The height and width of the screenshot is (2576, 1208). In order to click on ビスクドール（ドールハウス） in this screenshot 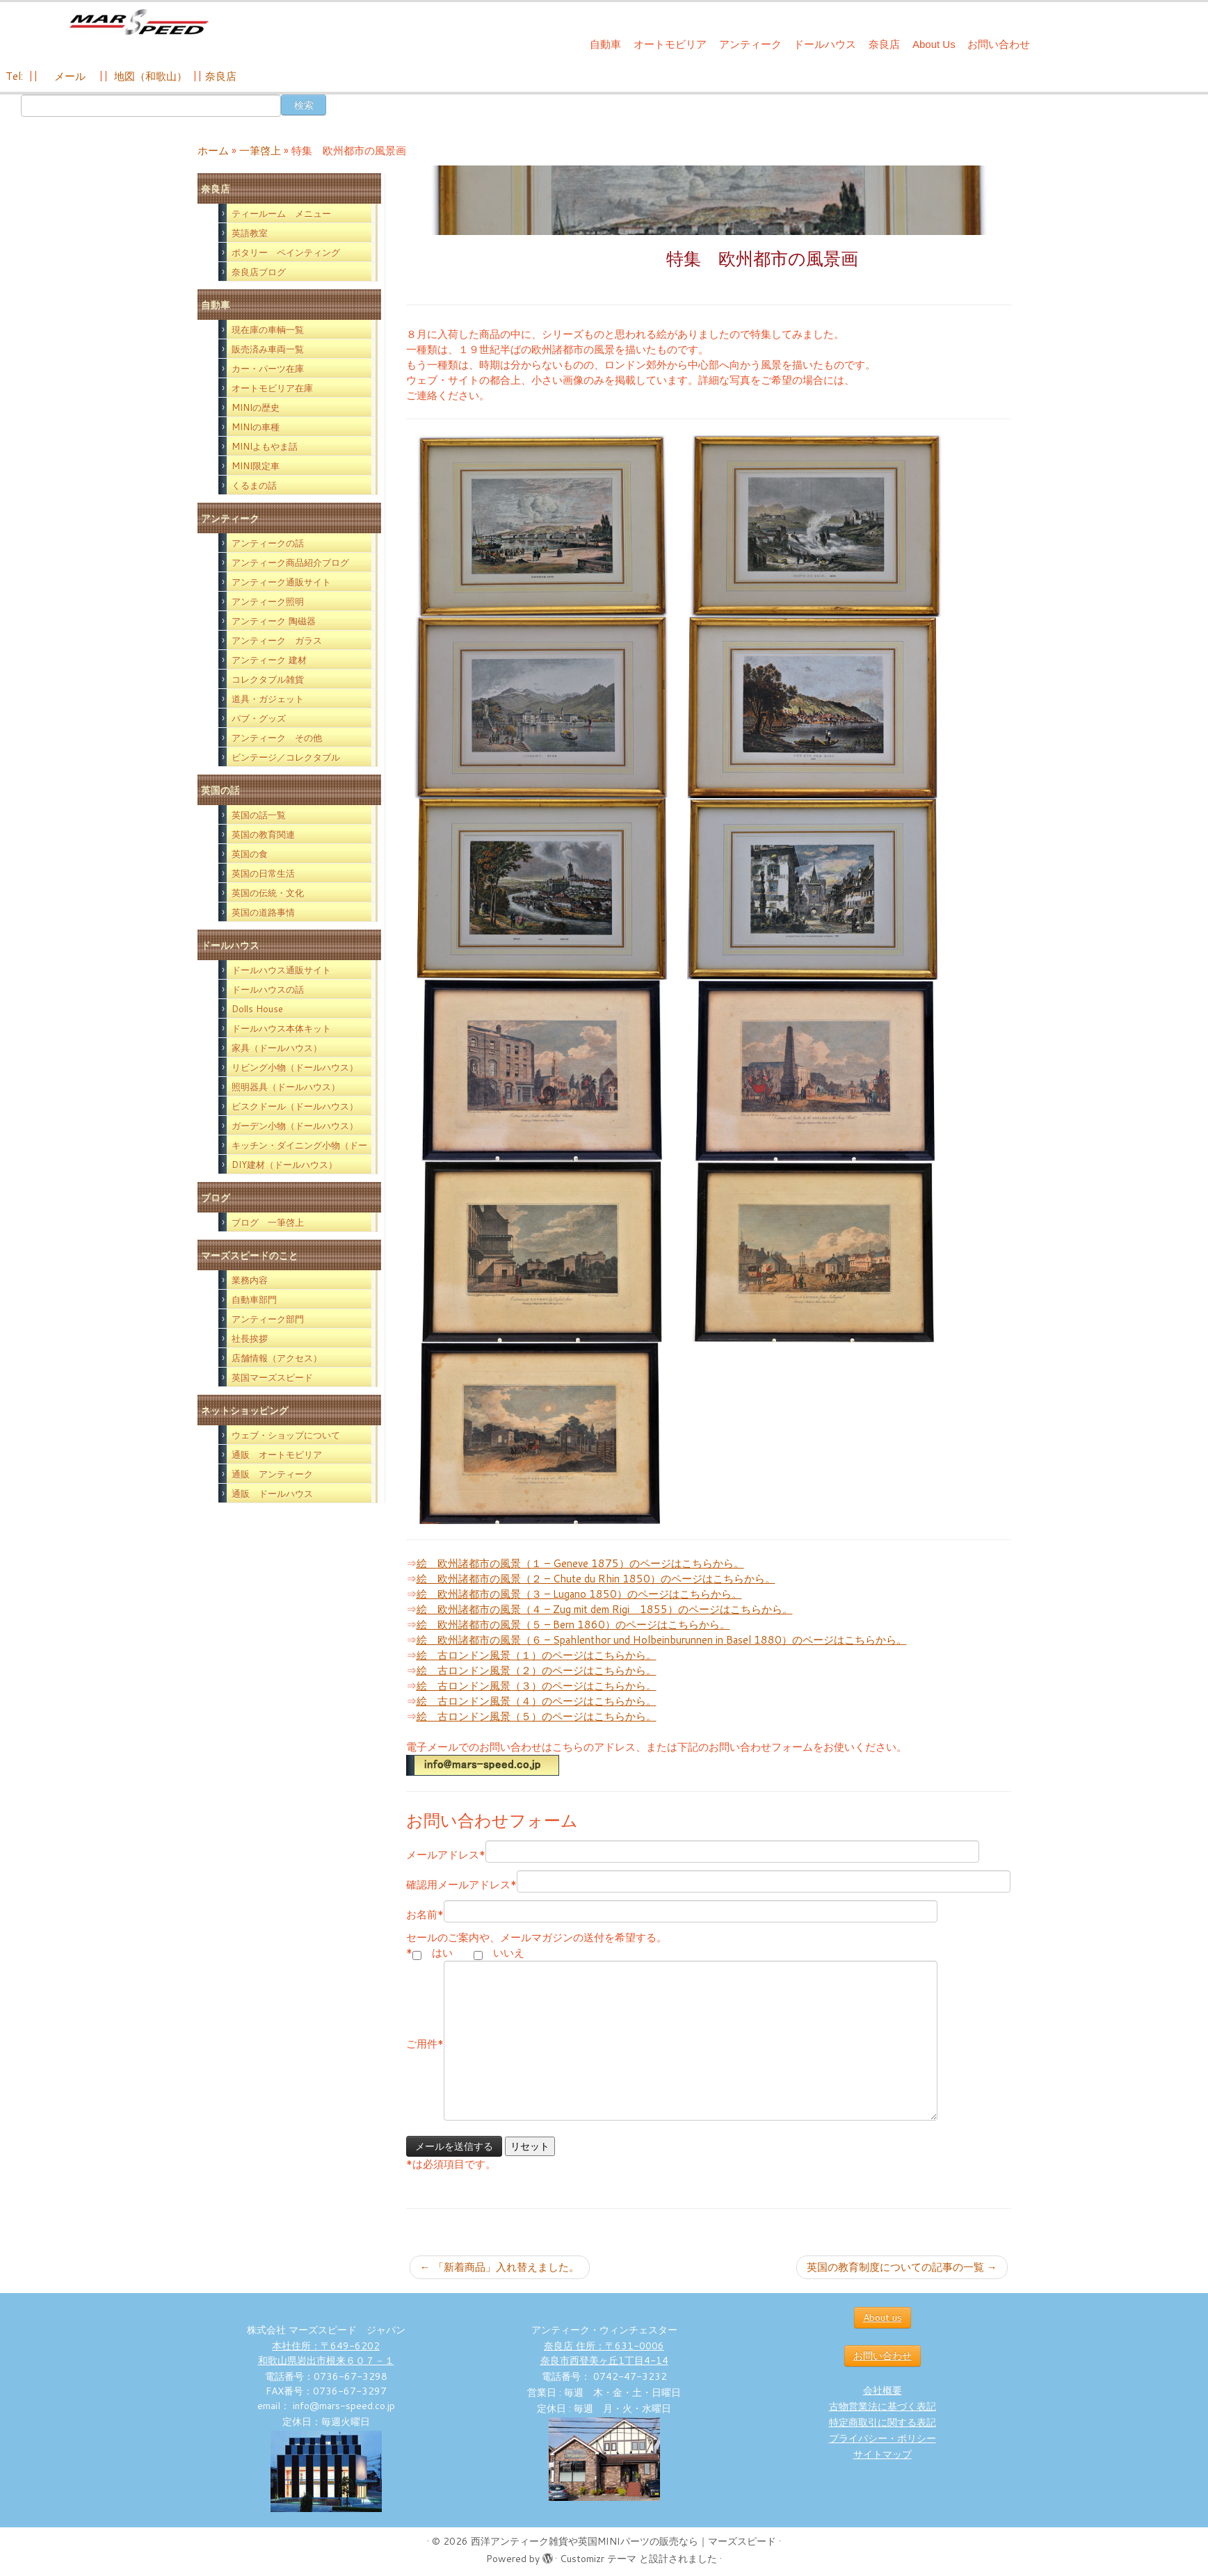, I will do `click(295, 1106)`.